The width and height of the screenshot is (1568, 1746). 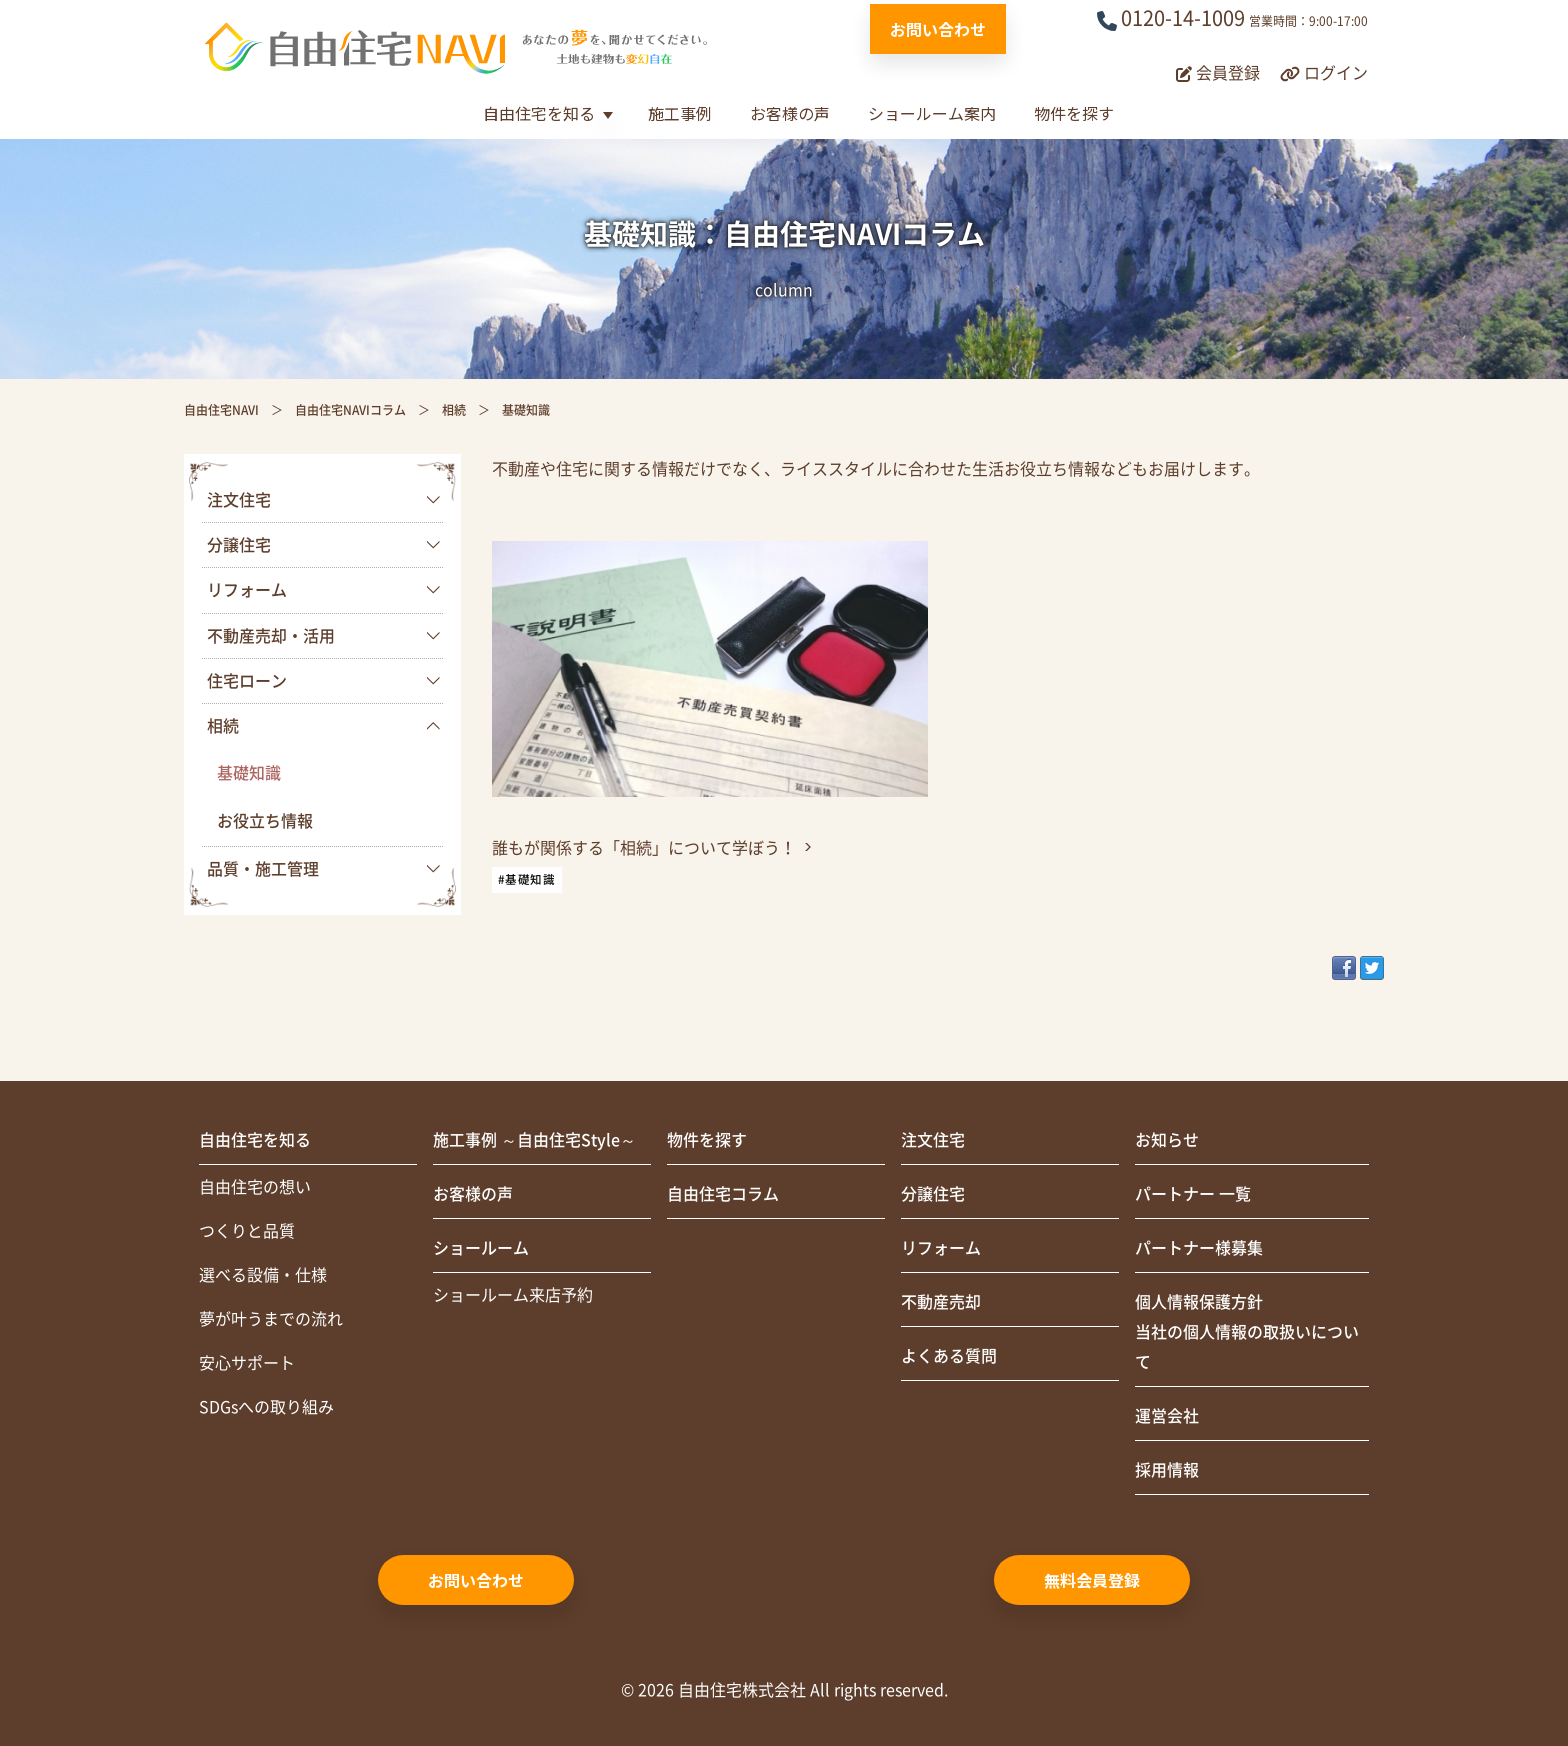 What do you see at coordinates (481, 1248) in the screenshot?
I see `ショールーム [menuitem]` at bounding box center [481, 1248].